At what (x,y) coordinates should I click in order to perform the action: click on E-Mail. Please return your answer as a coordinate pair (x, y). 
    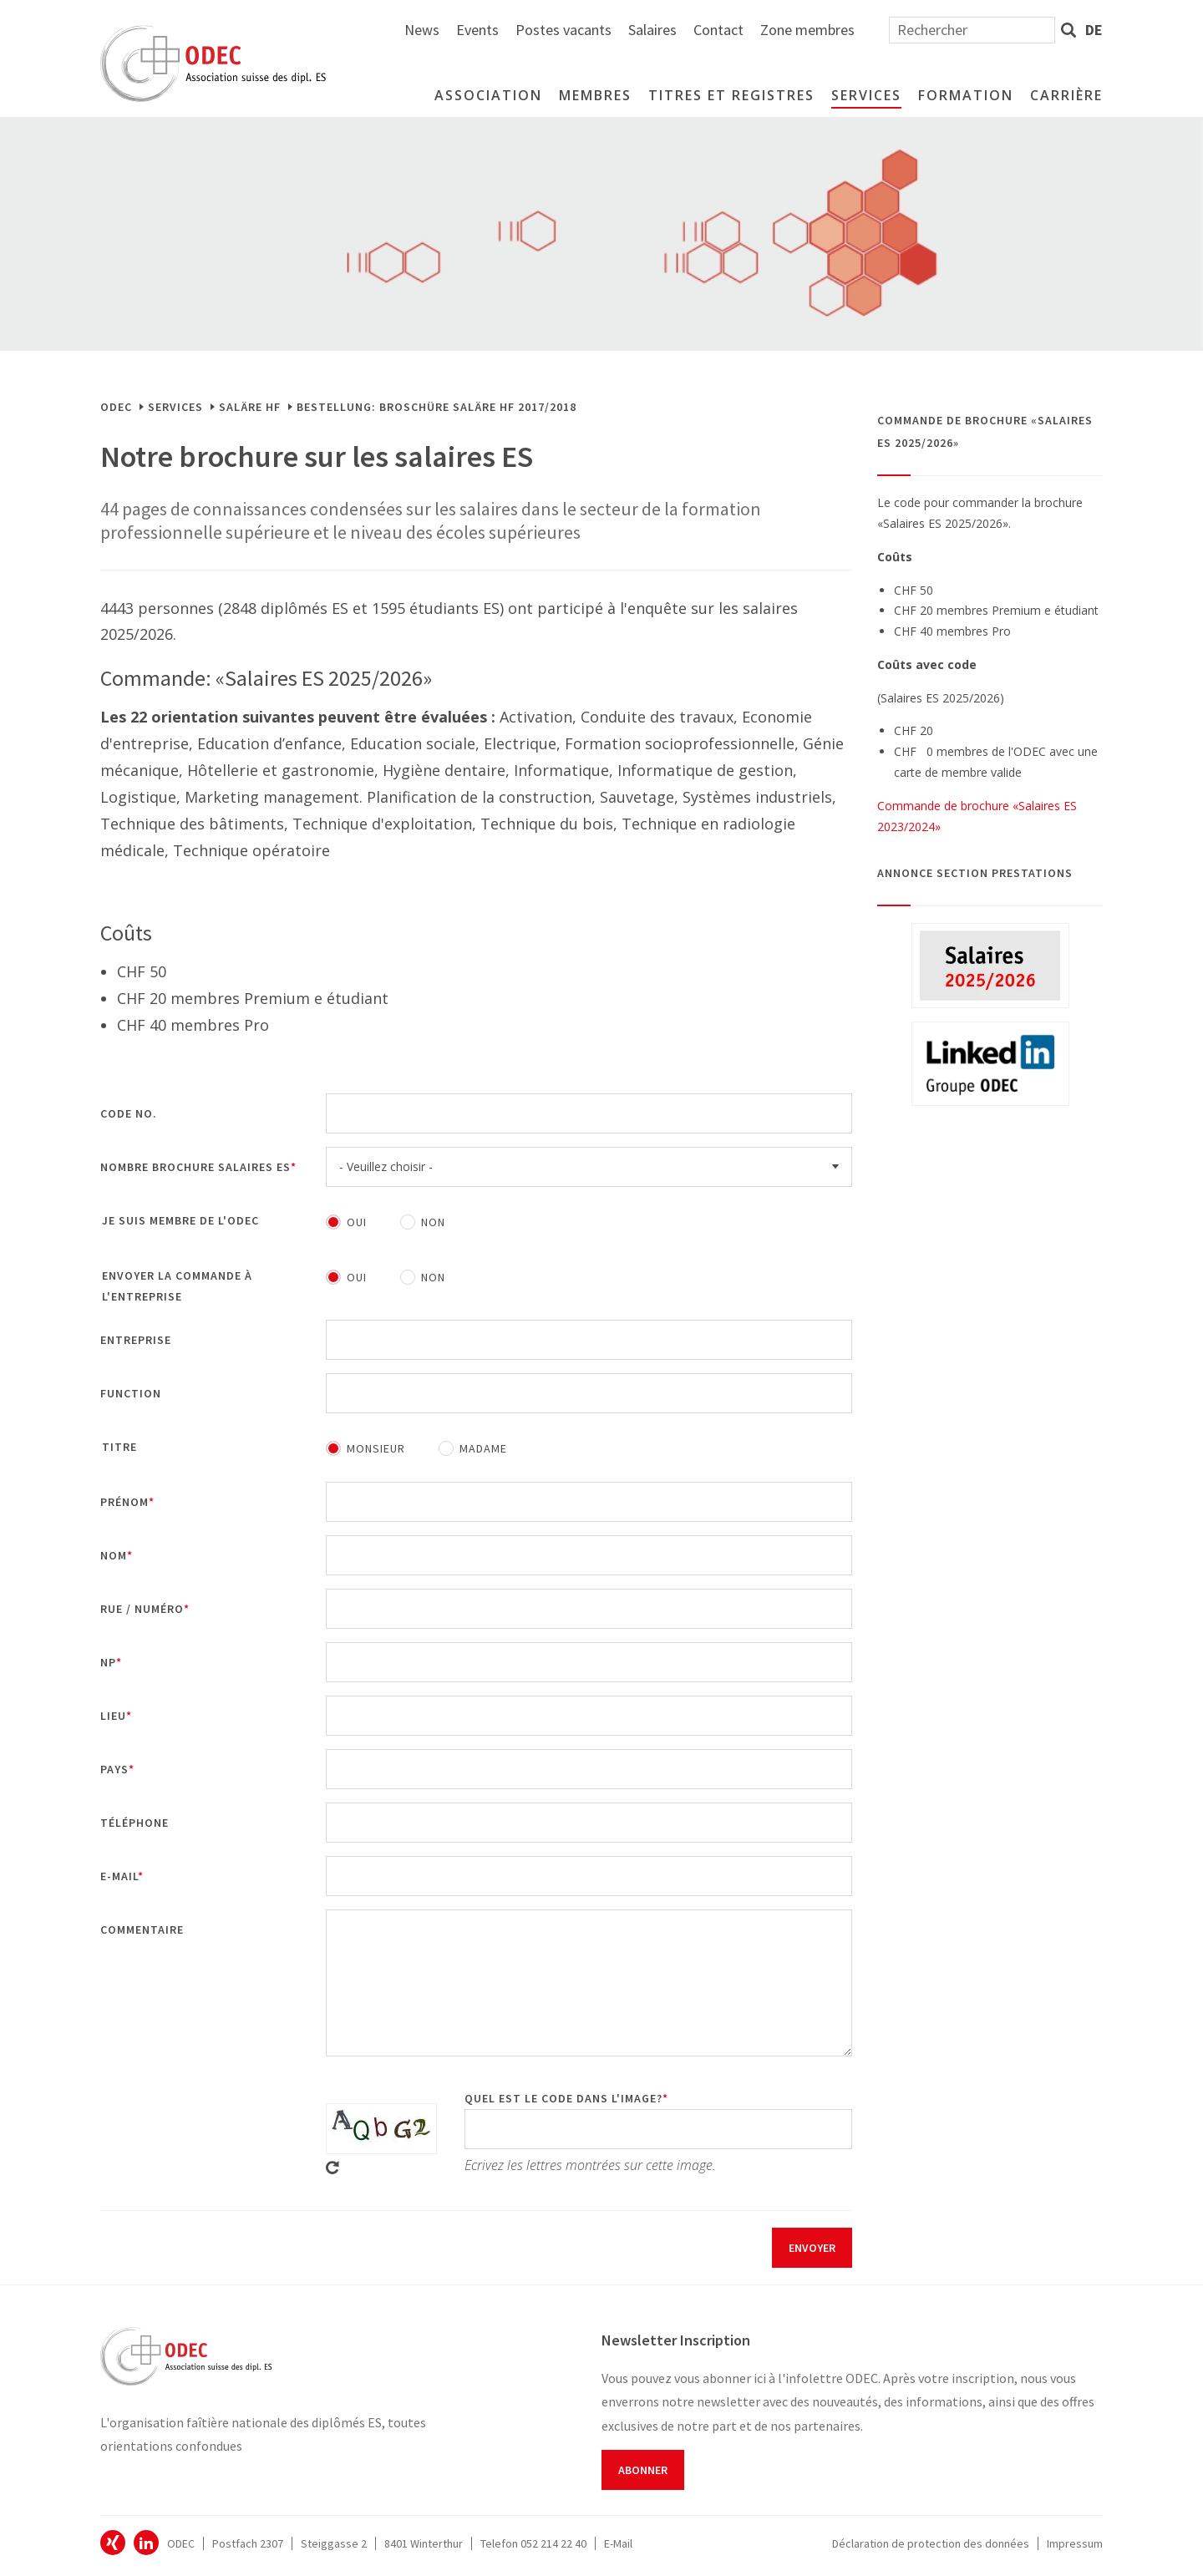
    Looking at the image, I should click on (618, 2543).